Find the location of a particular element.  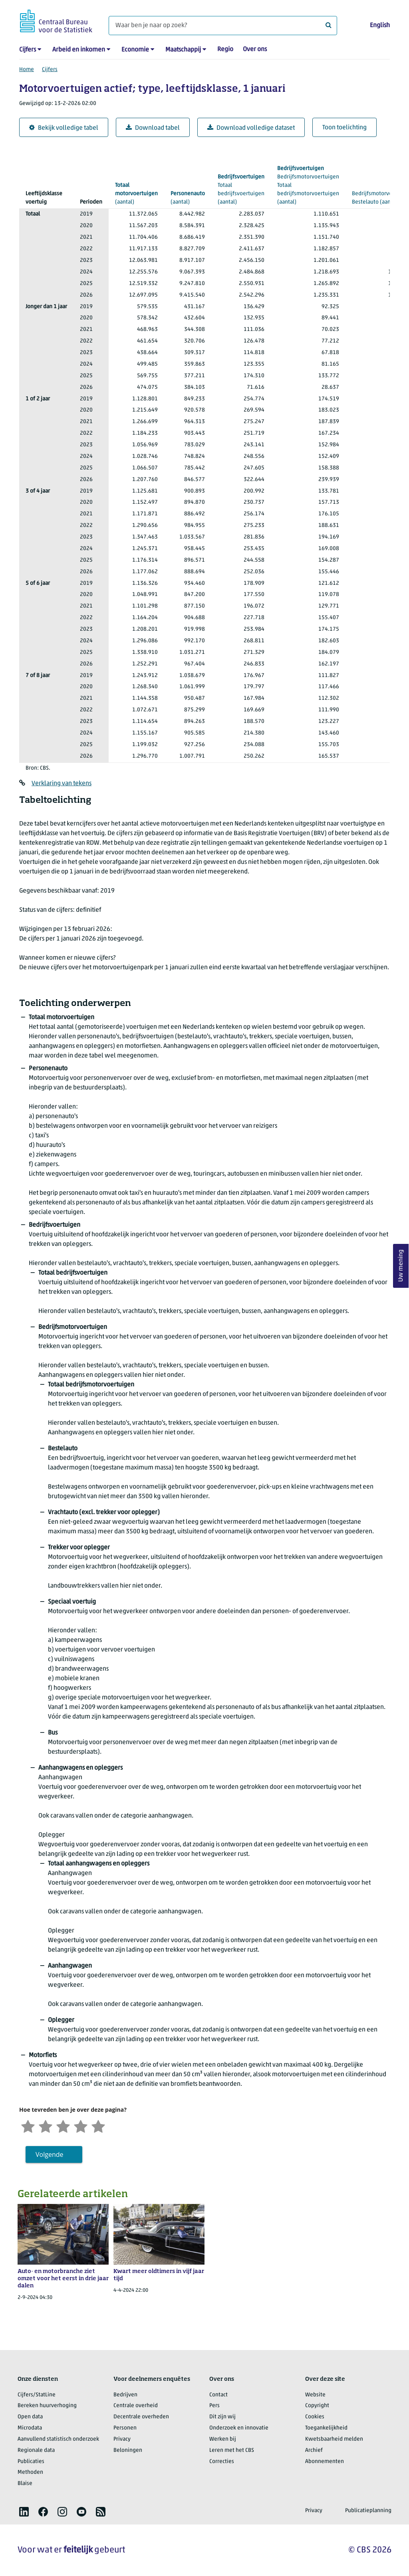

Blaise is located at coordinates (25, 2483).